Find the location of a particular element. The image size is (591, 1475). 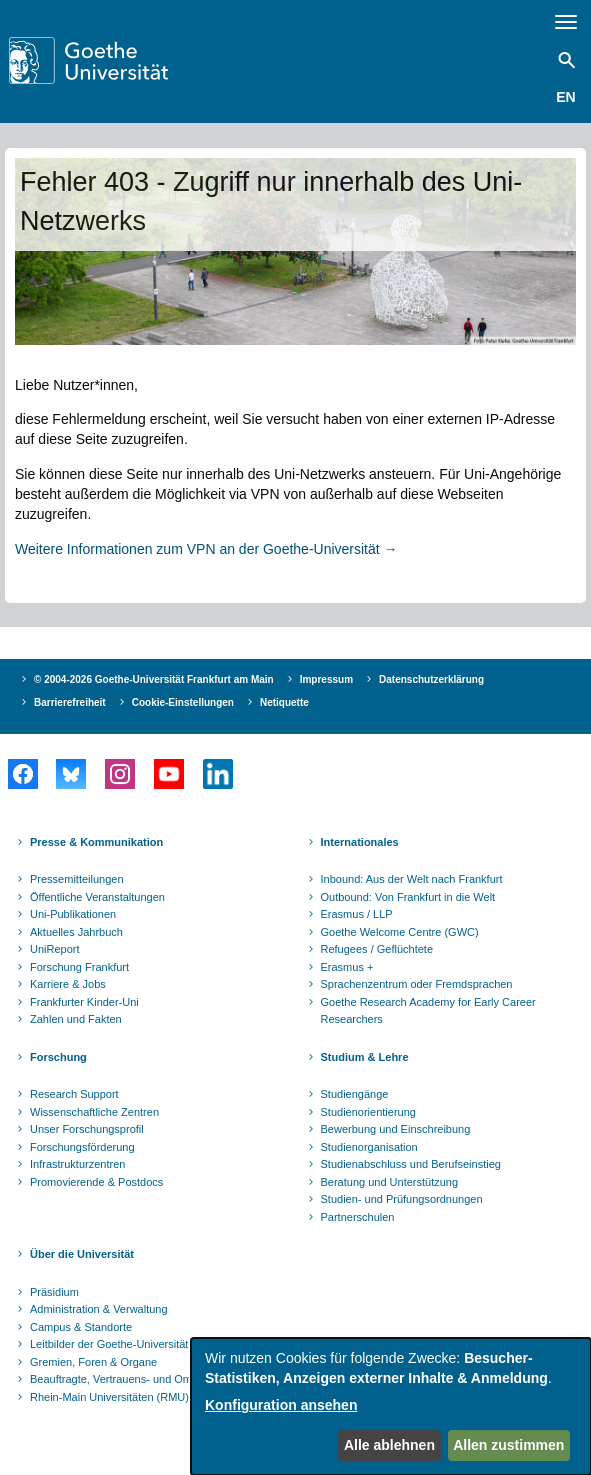

Research Support is located at coordinates (74, 1094).